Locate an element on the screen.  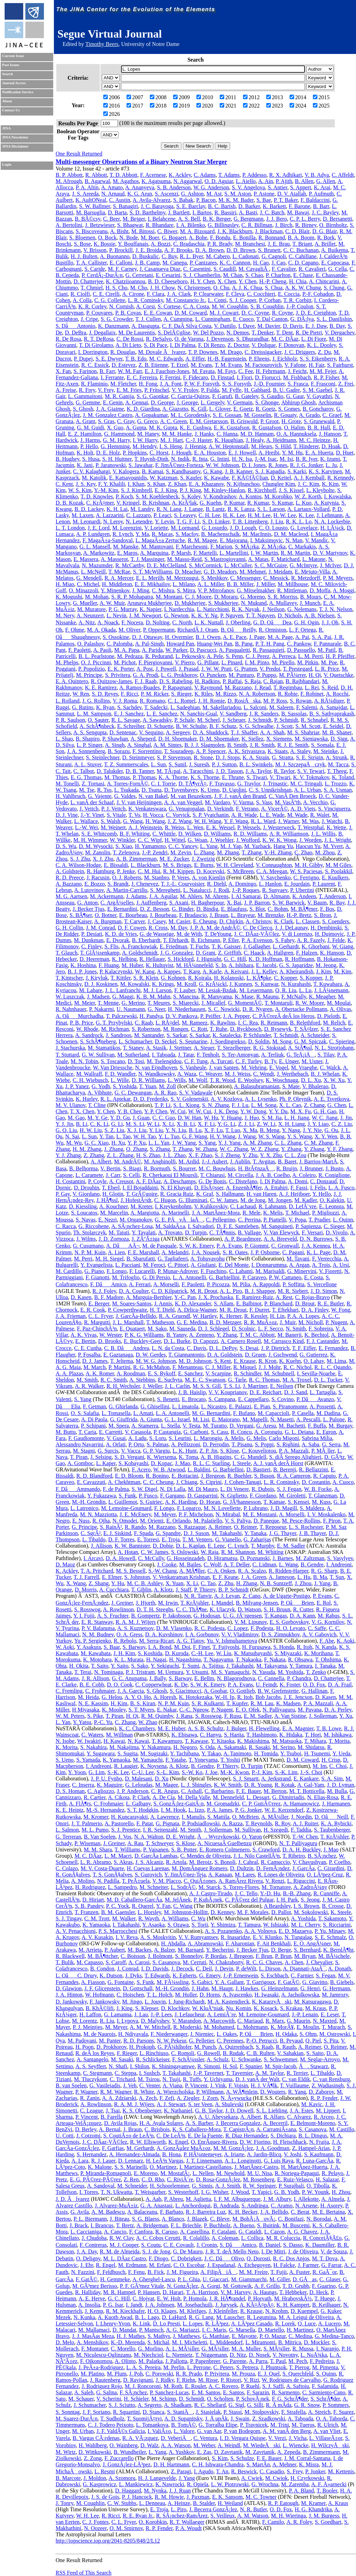
M. B. Shaner is located at coordinates (337, 732).